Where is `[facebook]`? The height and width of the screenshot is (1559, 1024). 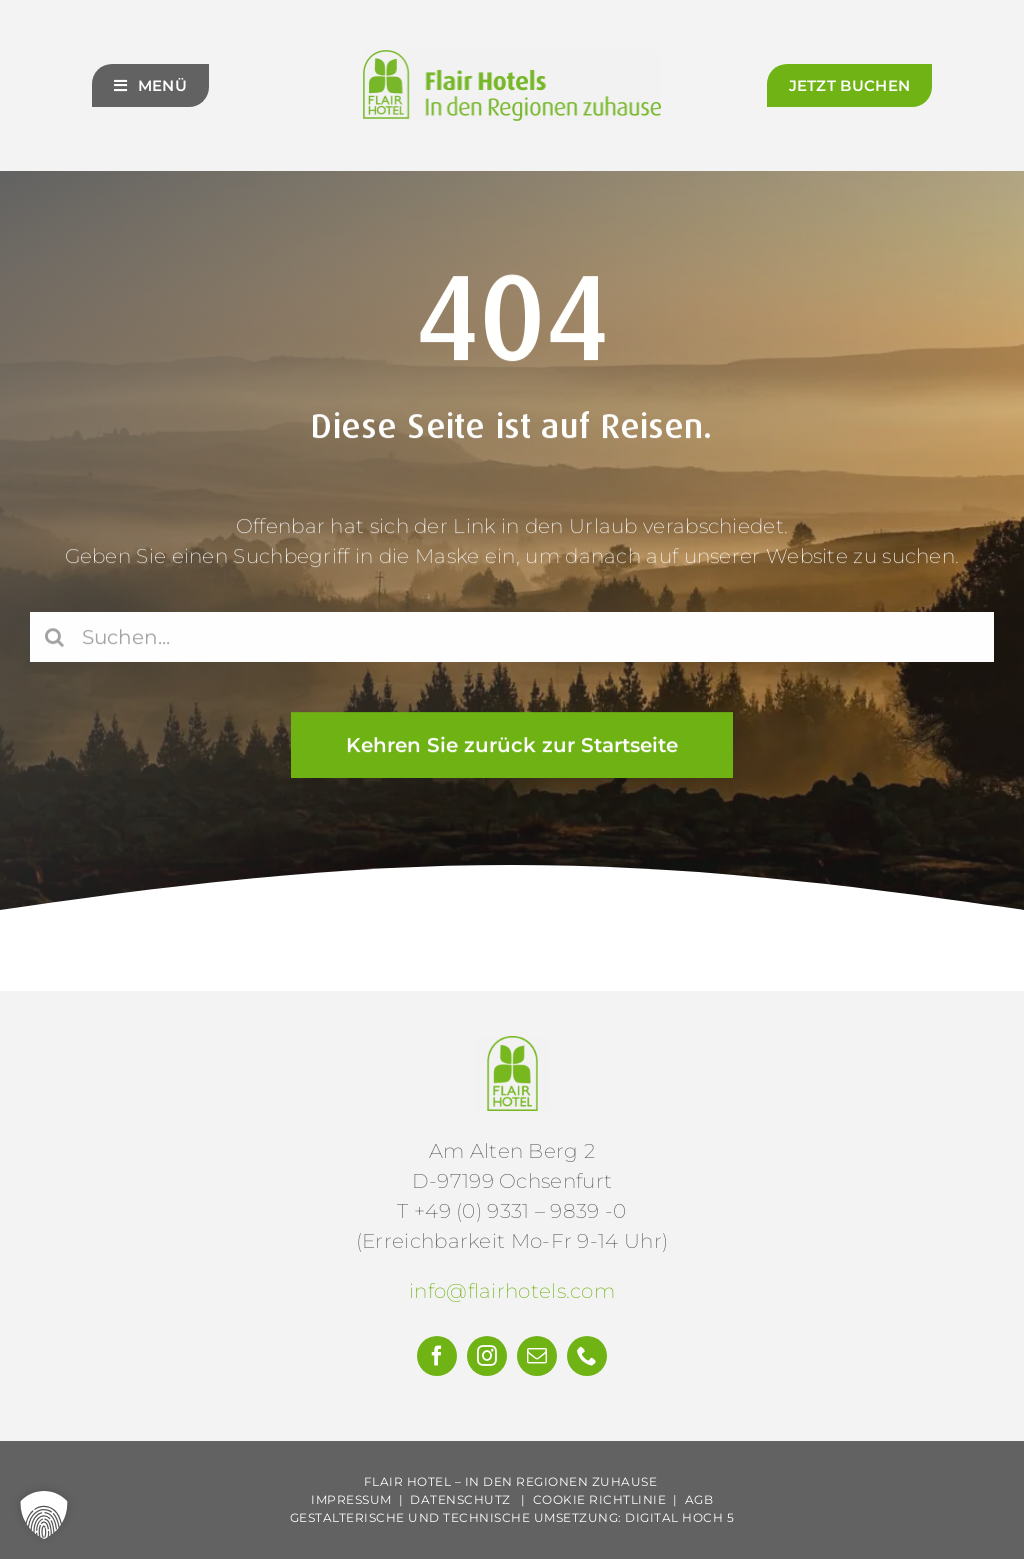 [facebook] is located at coordinates (437, 1356).